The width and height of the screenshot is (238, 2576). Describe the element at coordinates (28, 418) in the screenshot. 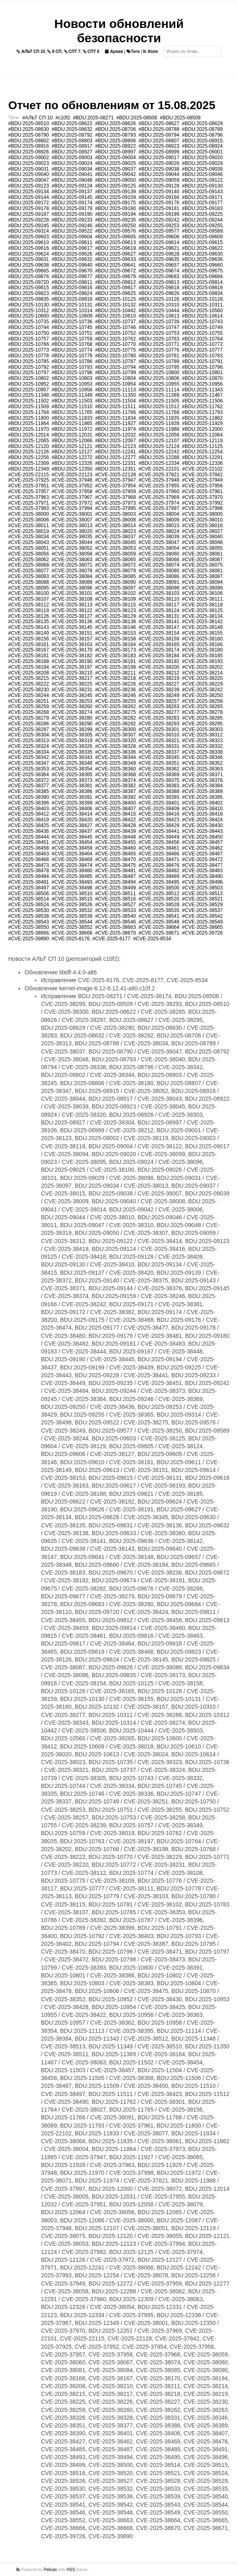

I see `#BDU:2025-11800` at that location.